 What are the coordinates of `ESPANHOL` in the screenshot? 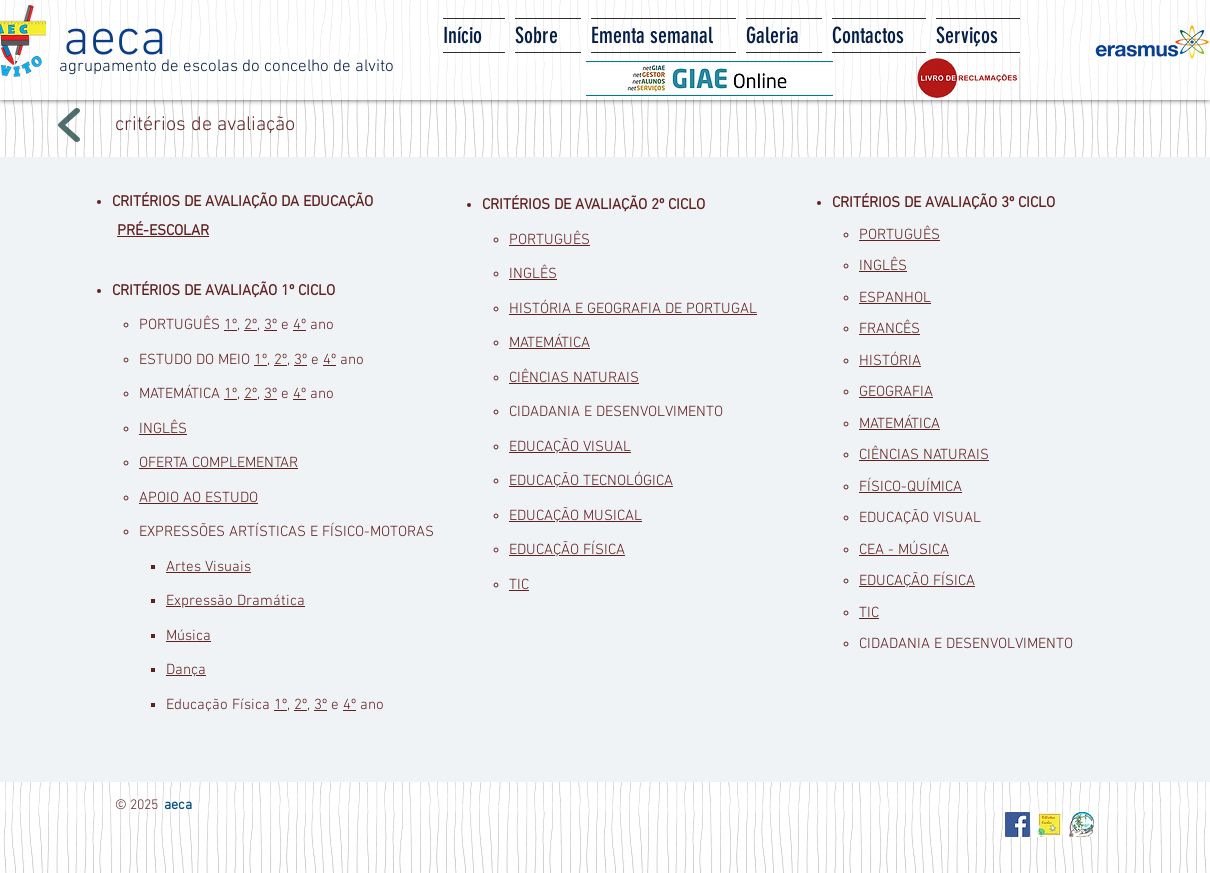 It's located at (895, 298).